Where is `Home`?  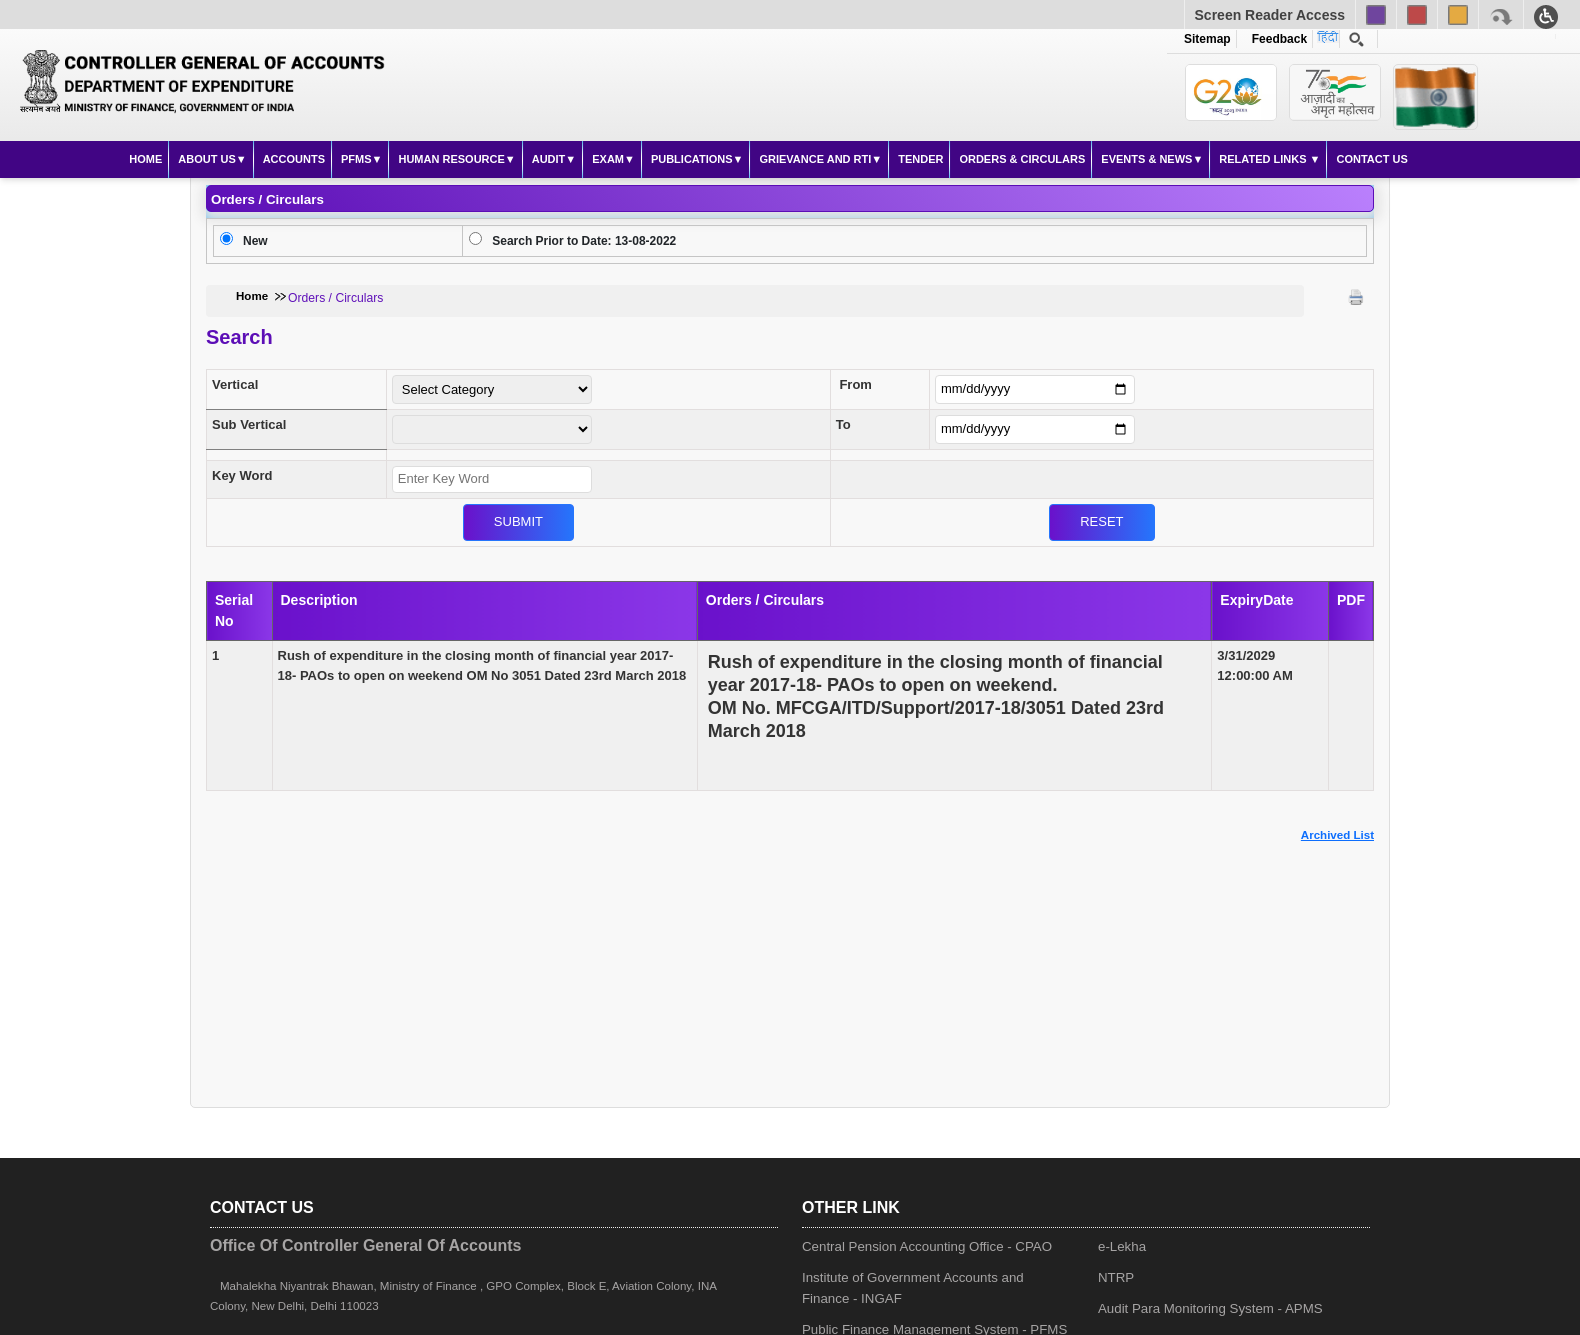 Home is located at coordinates (145, 159).